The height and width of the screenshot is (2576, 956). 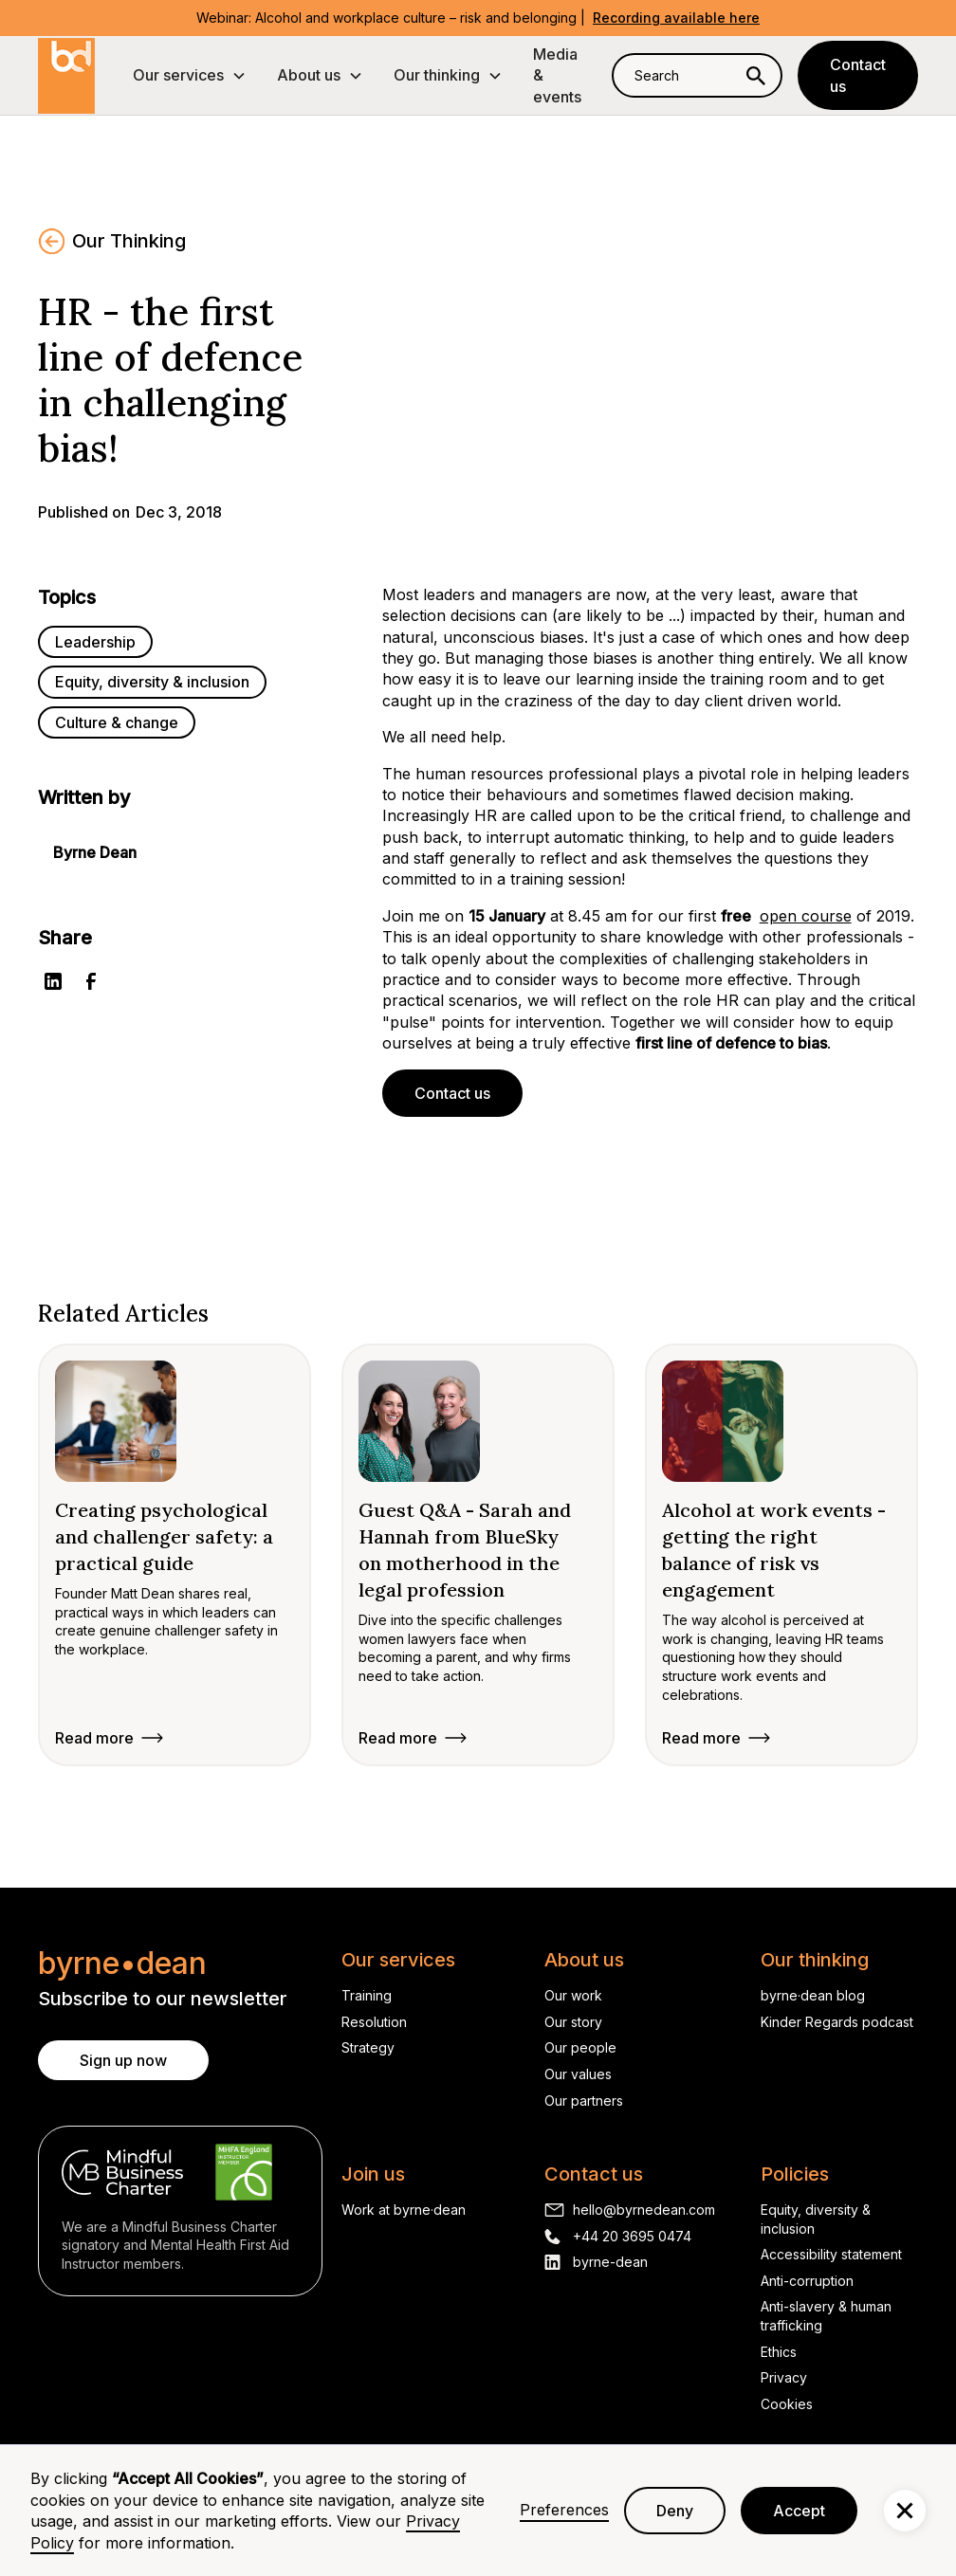 What do you see at coordinates (366, 1995) in the screenshot?
I see `Training` at bounding box center [366, 1995].